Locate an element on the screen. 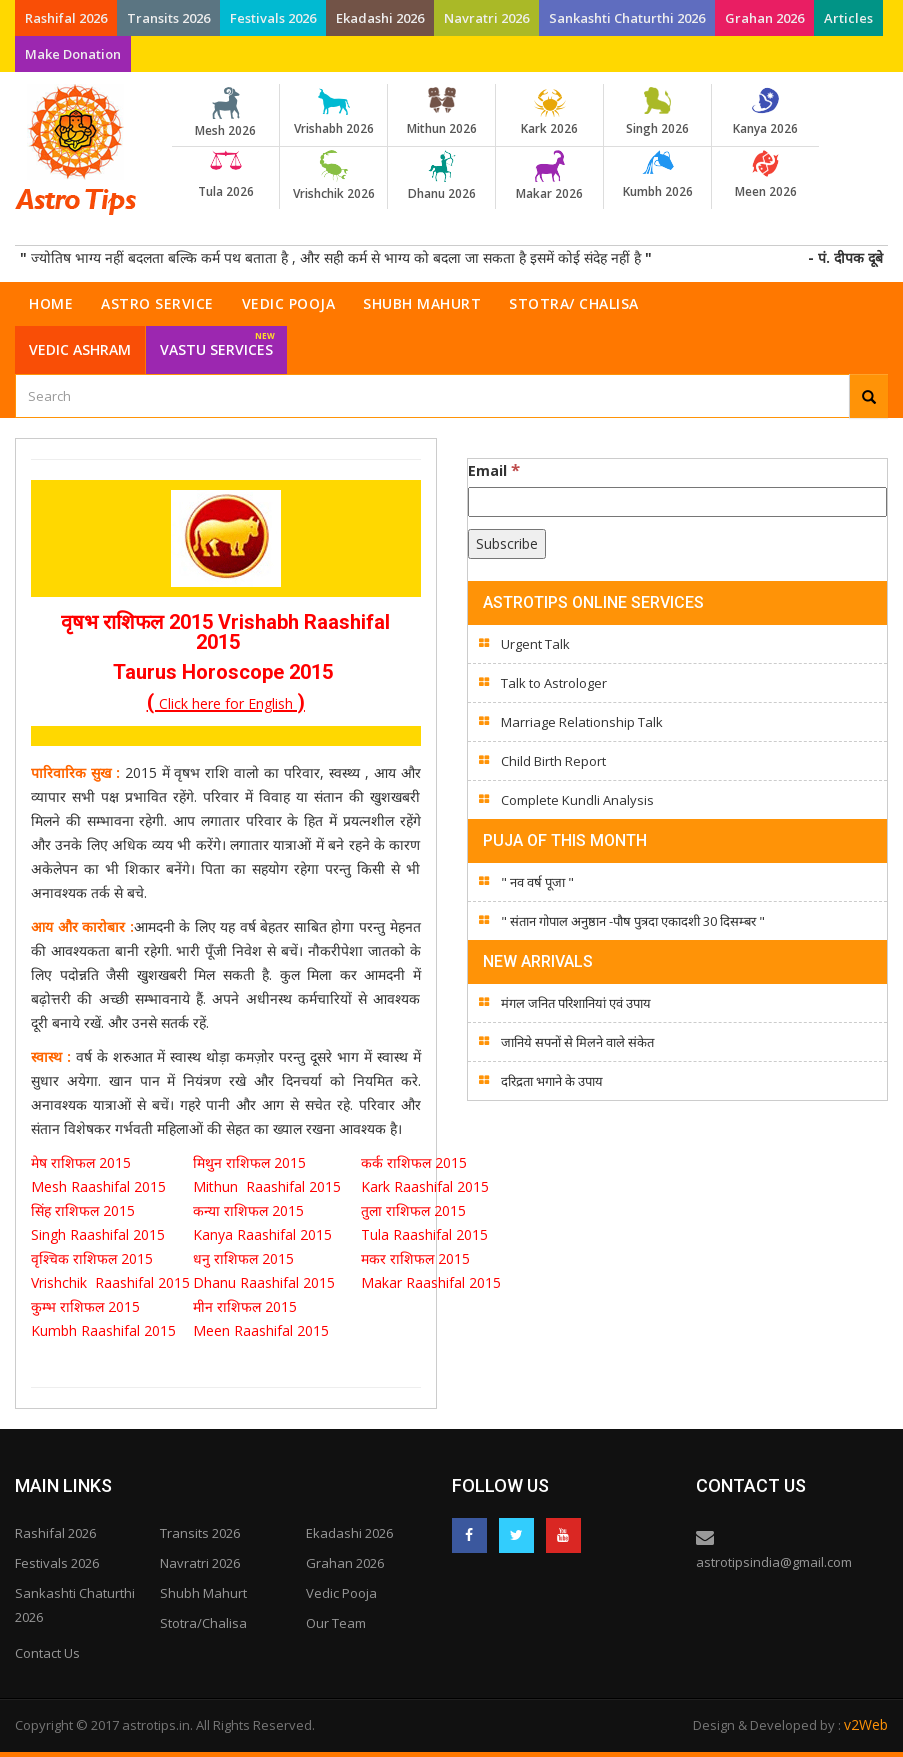 The width and height of the screenshot is (903, 1757). Kanya Raashifal 2015 is located at coordinates (262, 1234).